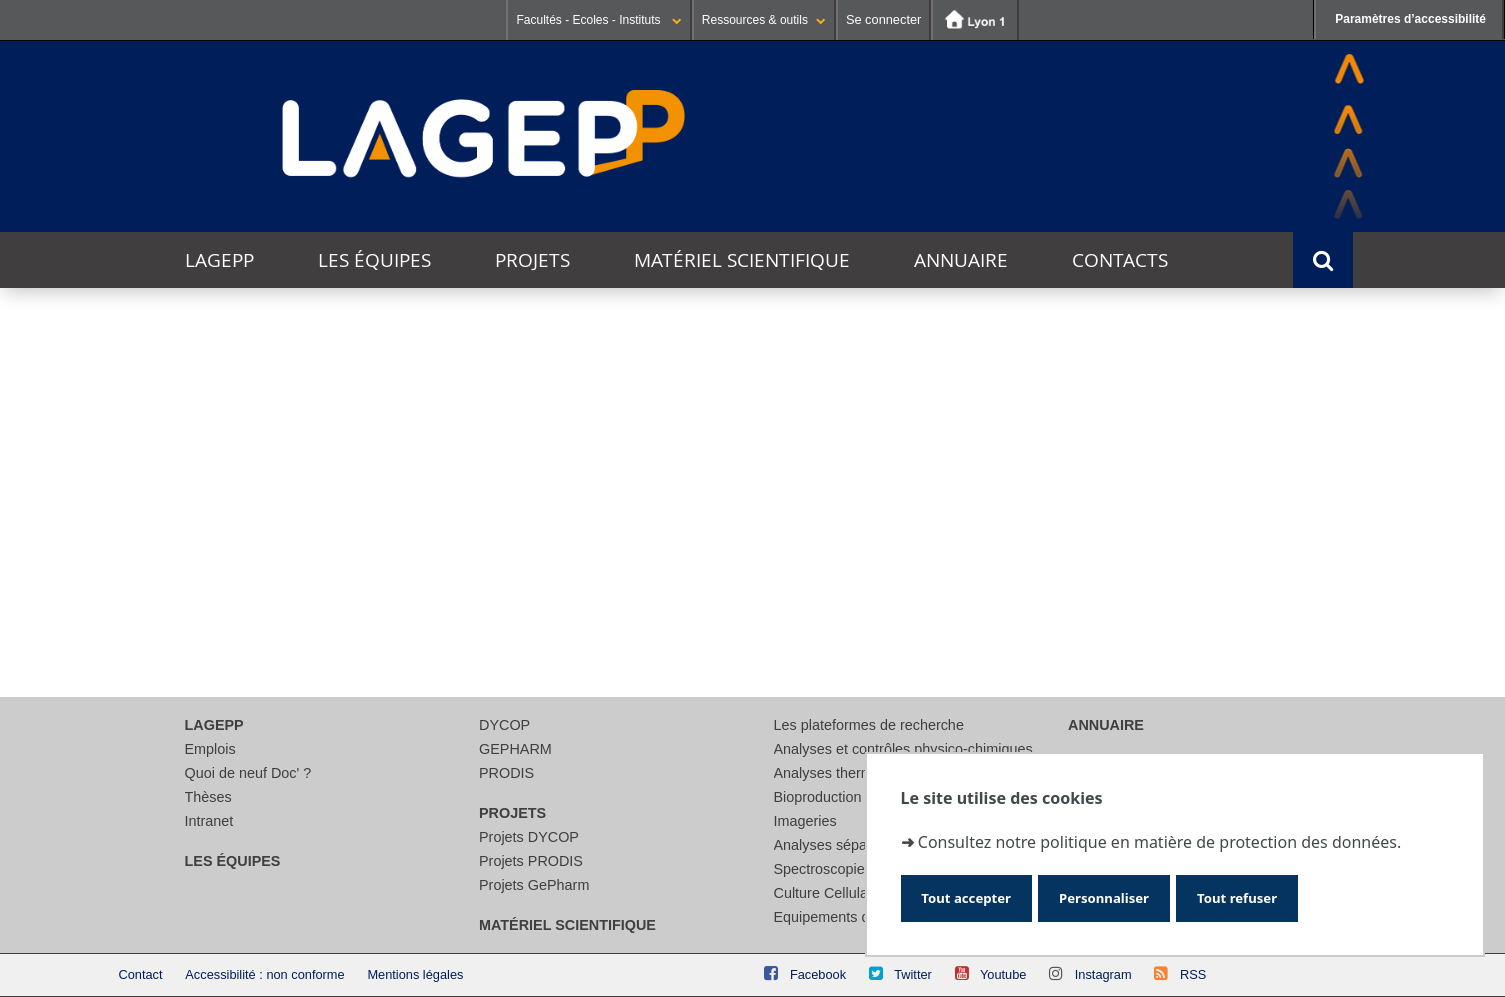 Image resolution: width=1505 pixels, height=997 pixels. Describe the element at coordinates (208, 797) in the screenshot. I see `Thèses` at that location.